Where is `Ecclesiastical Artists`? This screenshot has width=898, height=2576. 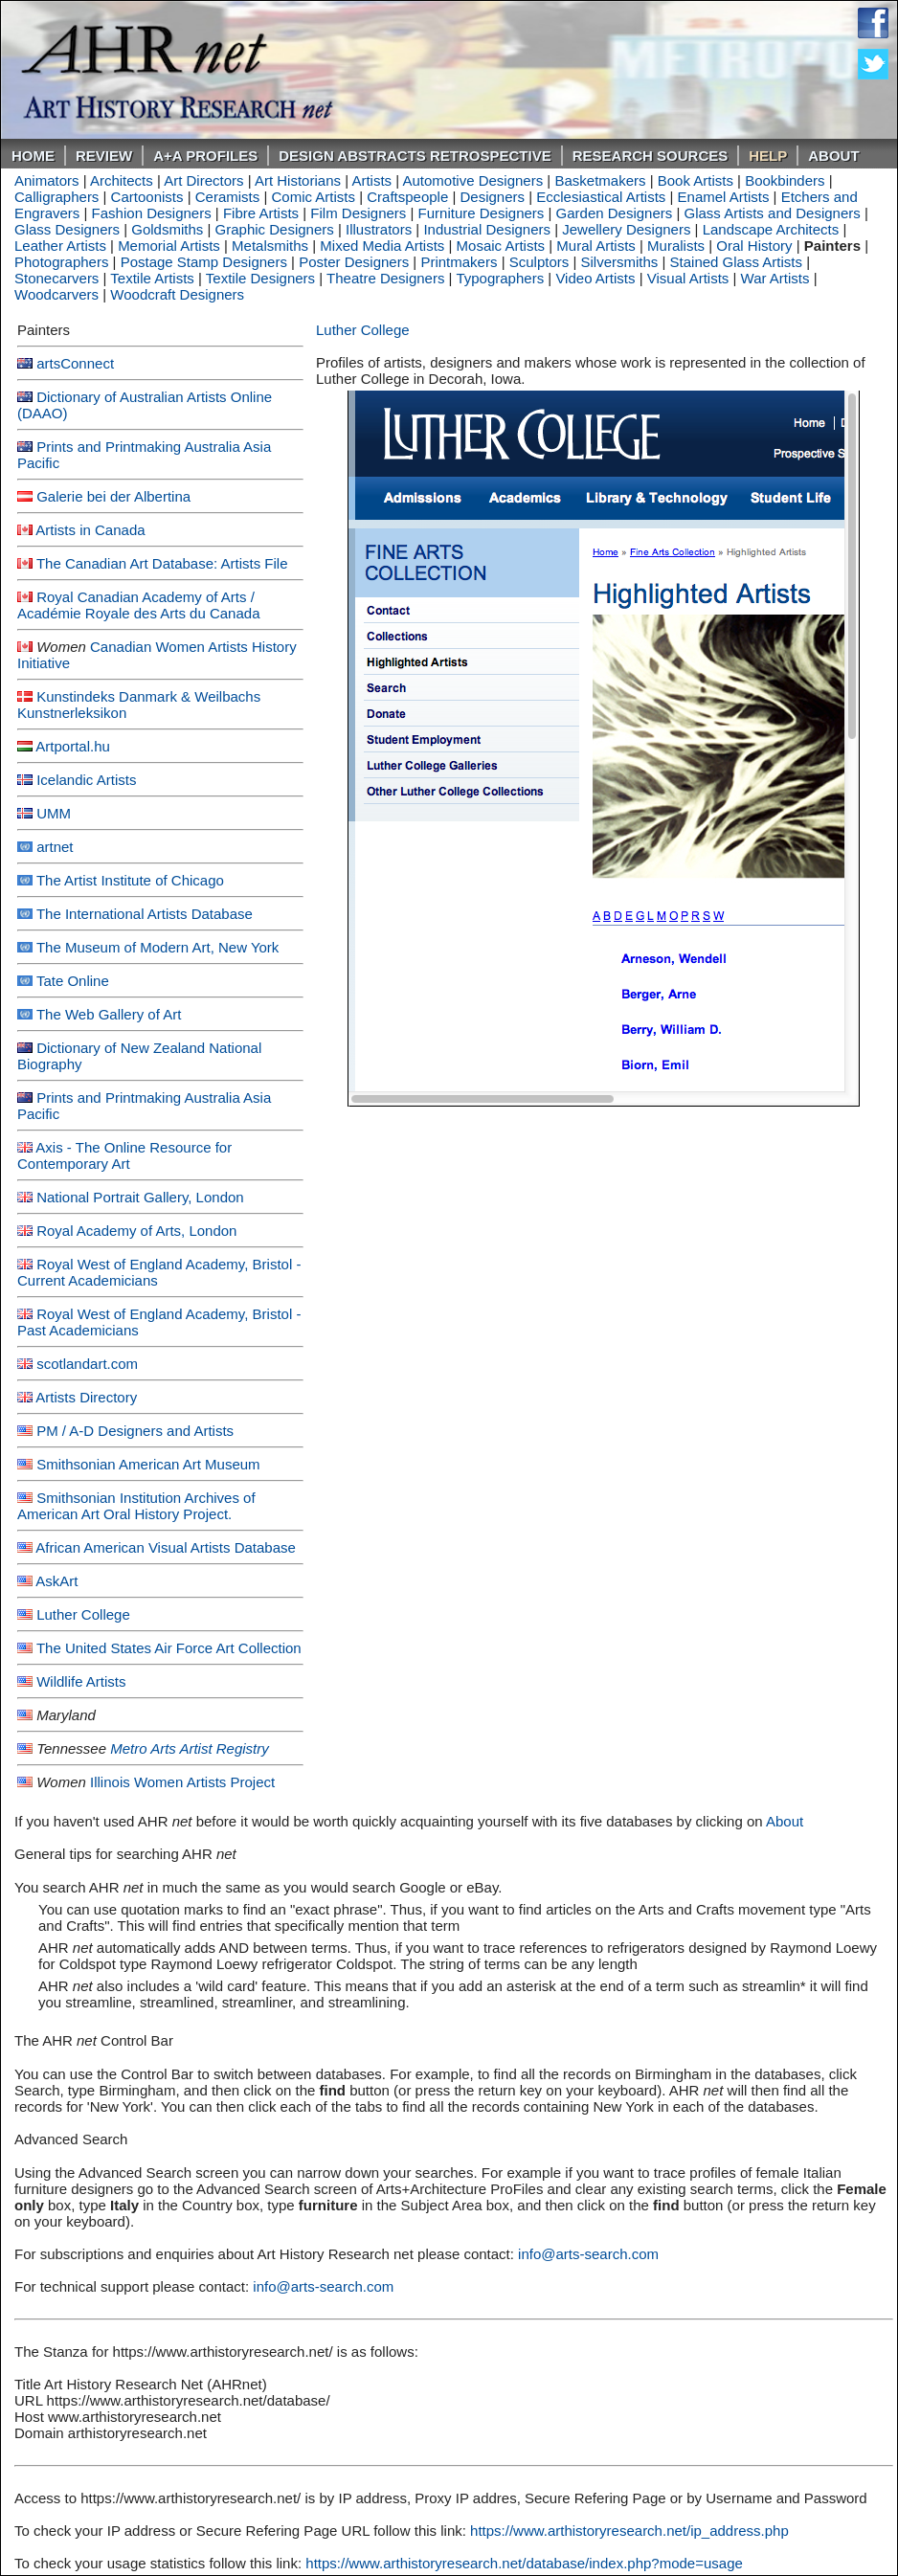 Ecclesiastical Artists is located at coordinates (600, 197).